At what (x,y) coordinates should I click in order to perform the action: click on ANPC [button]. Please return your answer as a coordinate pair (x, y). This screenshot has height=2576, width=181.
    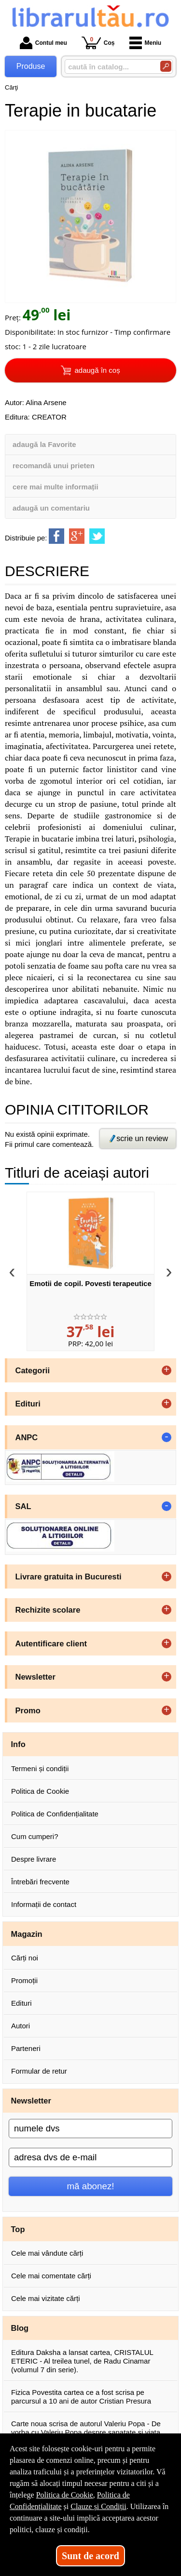
    Looking at the image, I should click on (26, 1437).